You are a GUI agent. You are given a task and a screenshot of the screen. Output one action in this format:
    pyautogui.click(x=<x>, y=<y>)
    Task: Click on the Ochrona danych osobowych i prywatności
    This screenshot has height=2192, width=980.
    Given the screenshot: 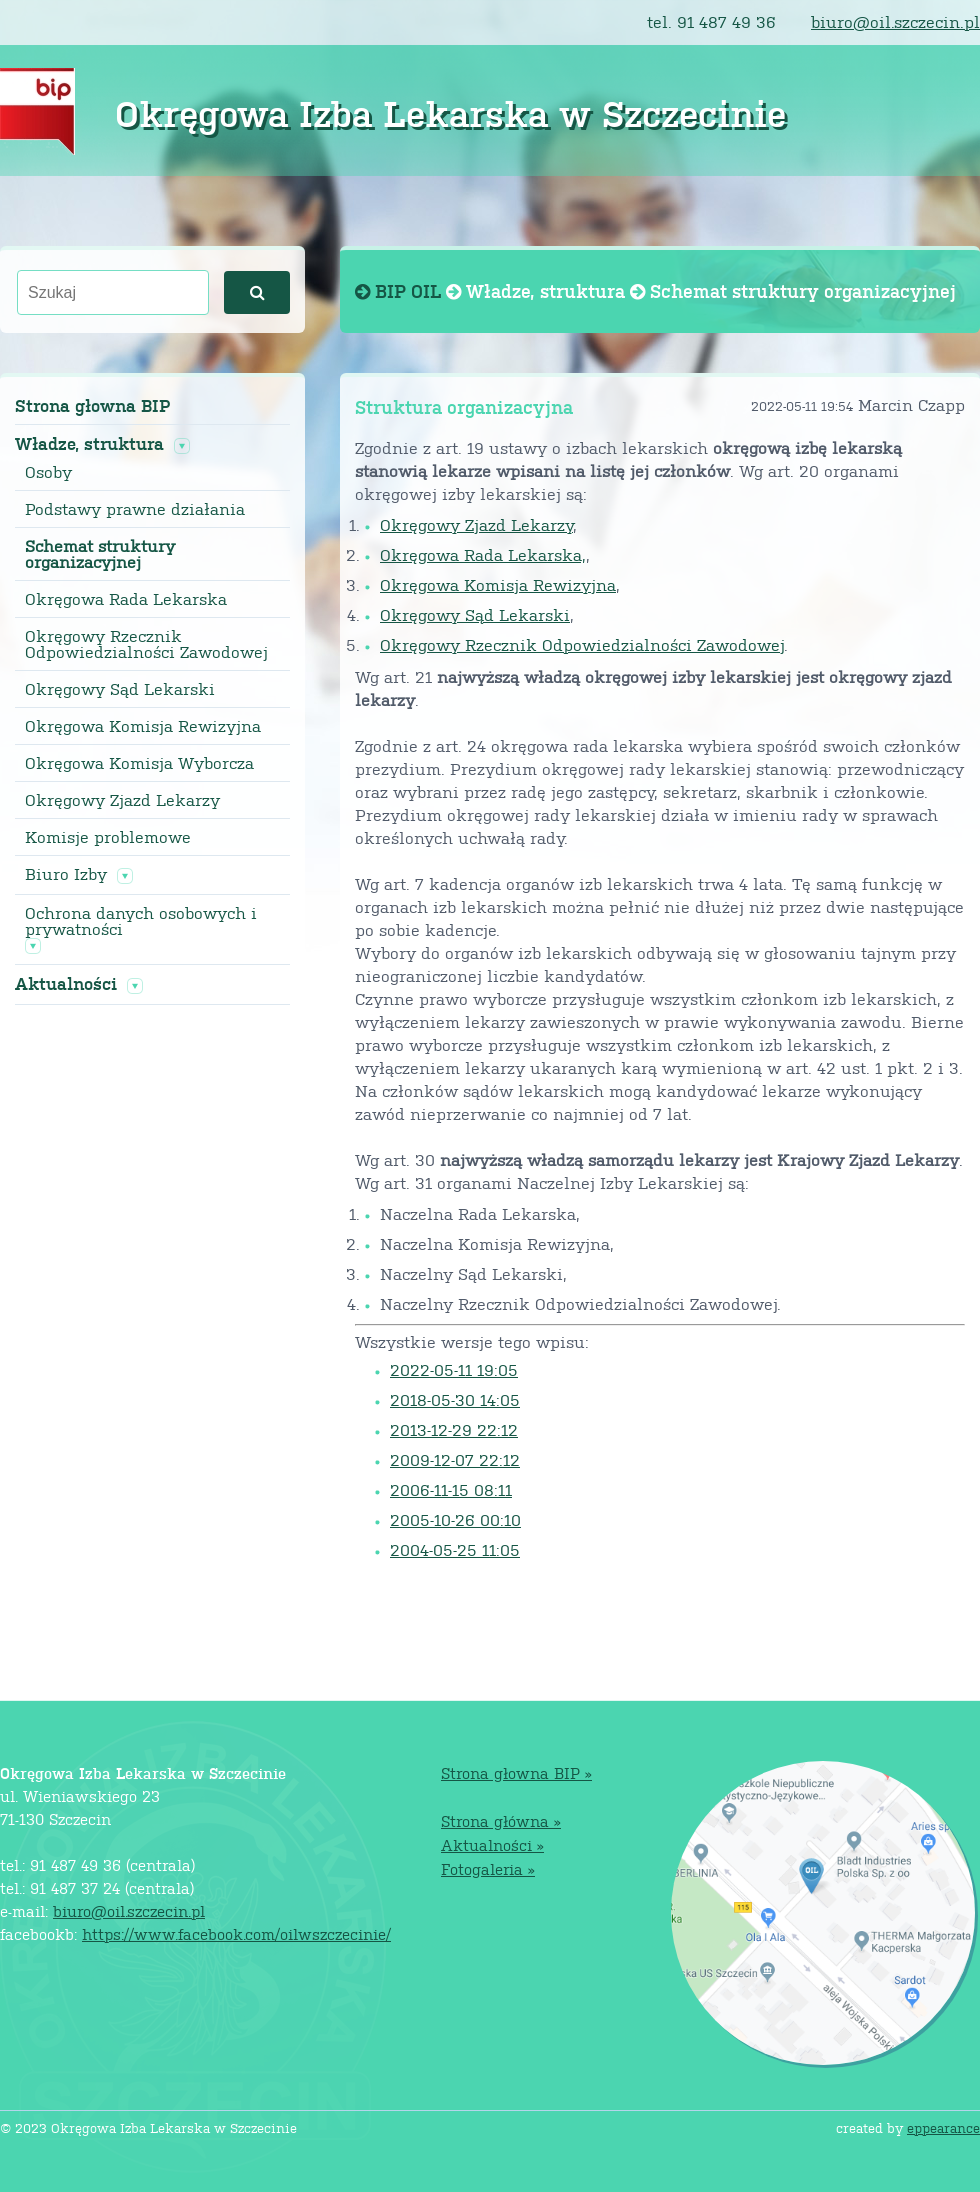 What is the action you would take?
    pyautogui.click(x=141, y=921)
    